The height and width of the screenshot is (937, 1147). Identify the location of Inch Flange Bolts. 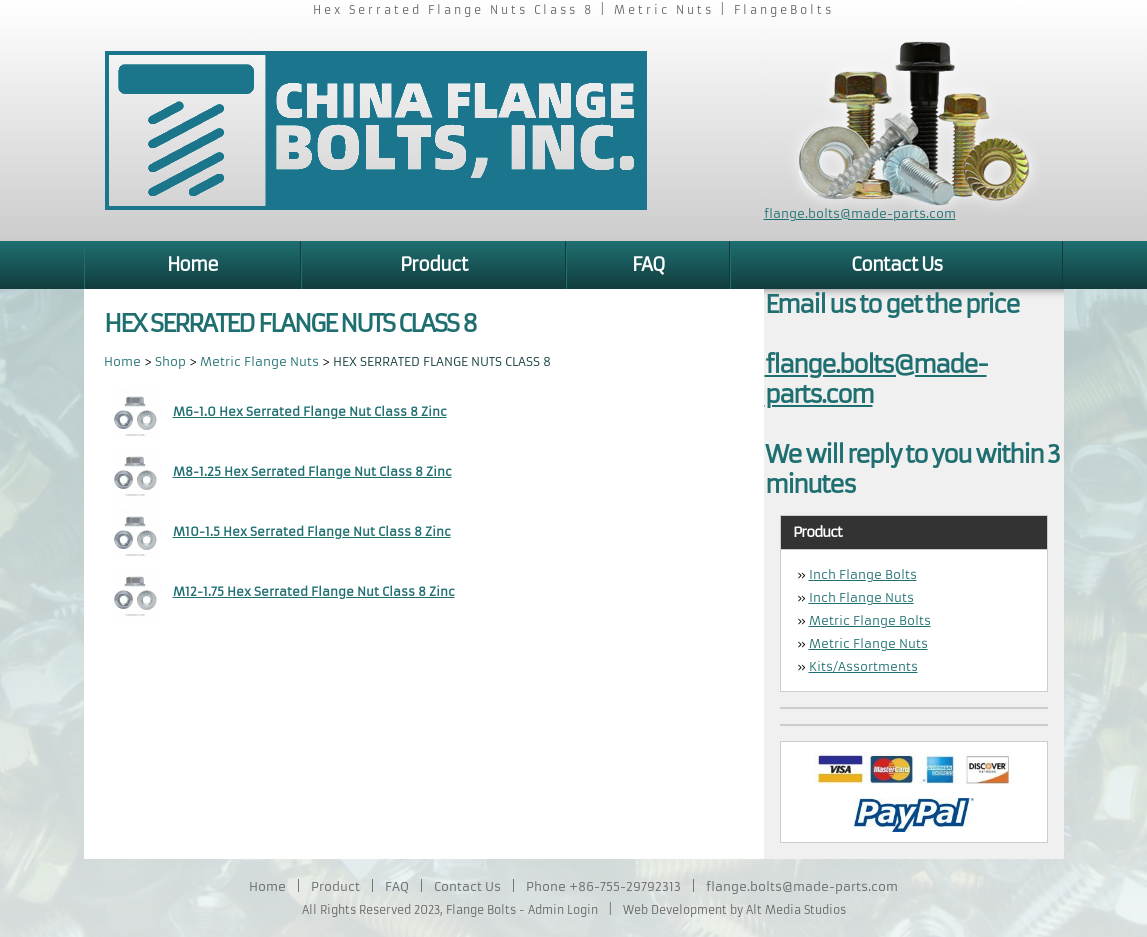
(863, 574).